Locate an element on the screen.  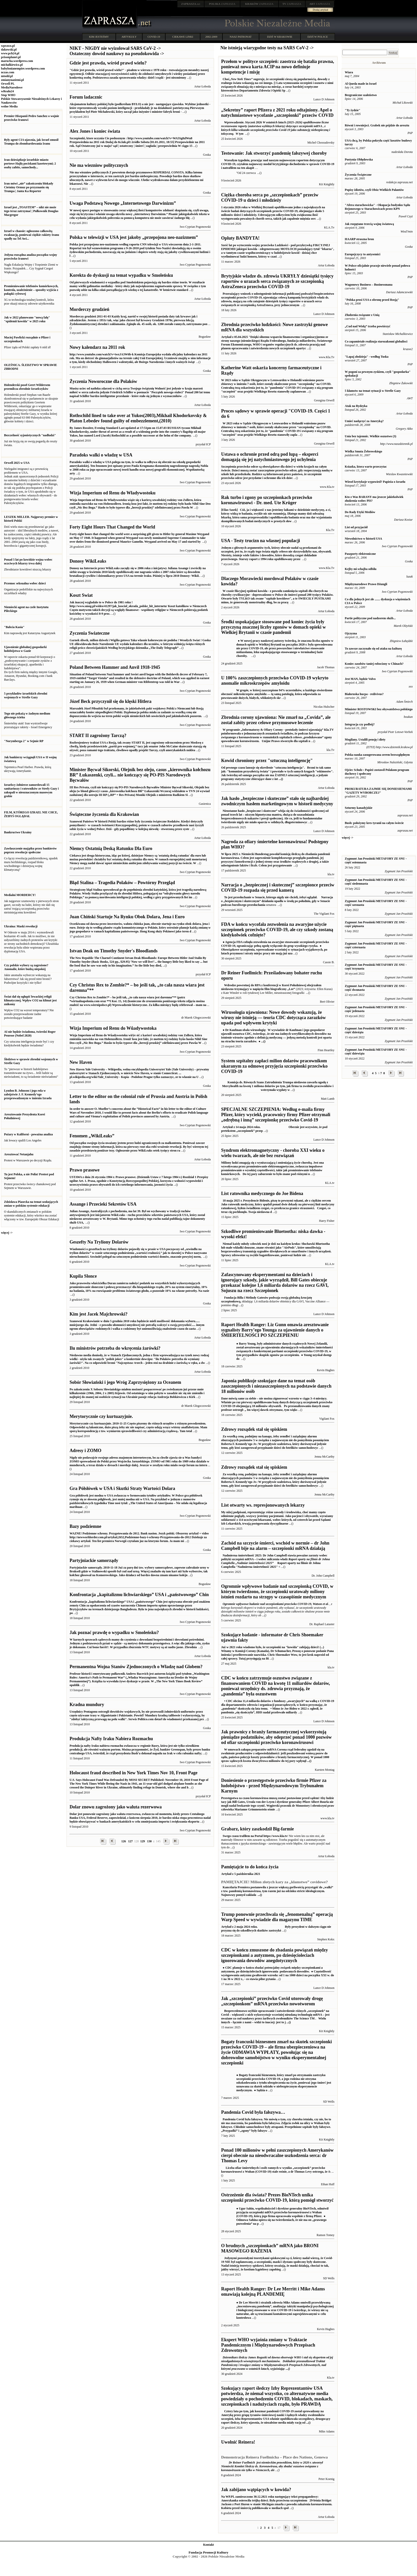
126 is located at coordinates (123, 1841).